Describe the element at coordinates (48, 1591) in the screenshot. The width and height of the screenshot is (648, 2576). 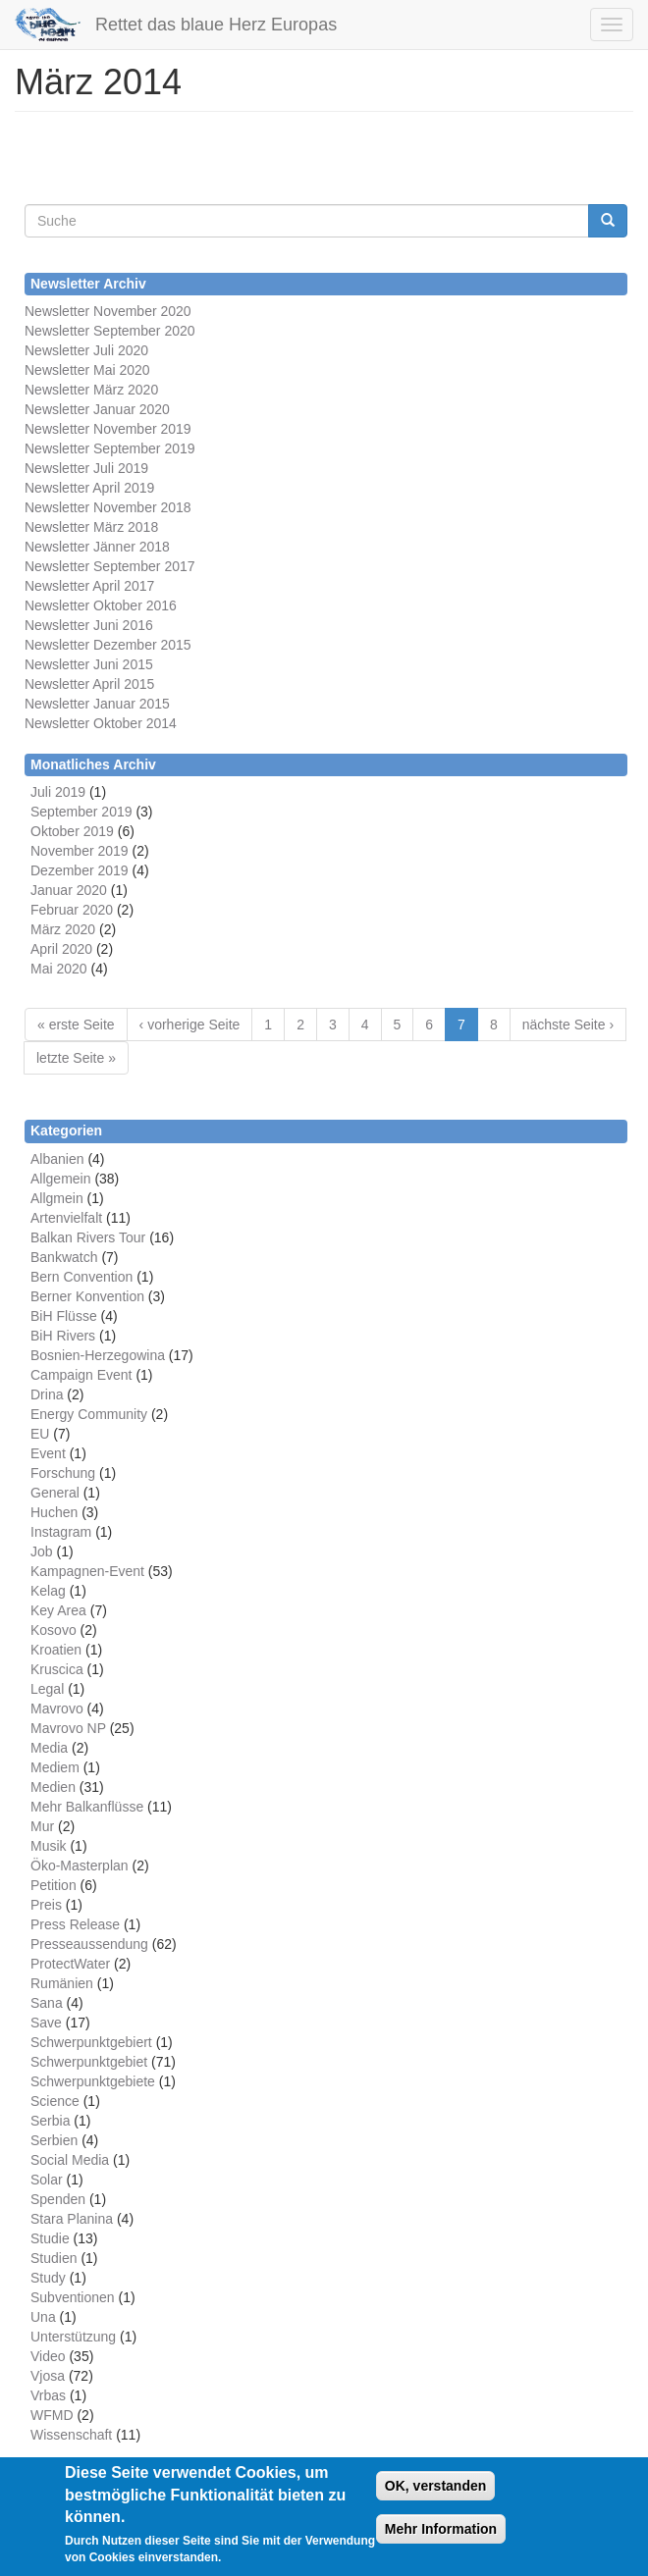
I see `Kelag` at that location.